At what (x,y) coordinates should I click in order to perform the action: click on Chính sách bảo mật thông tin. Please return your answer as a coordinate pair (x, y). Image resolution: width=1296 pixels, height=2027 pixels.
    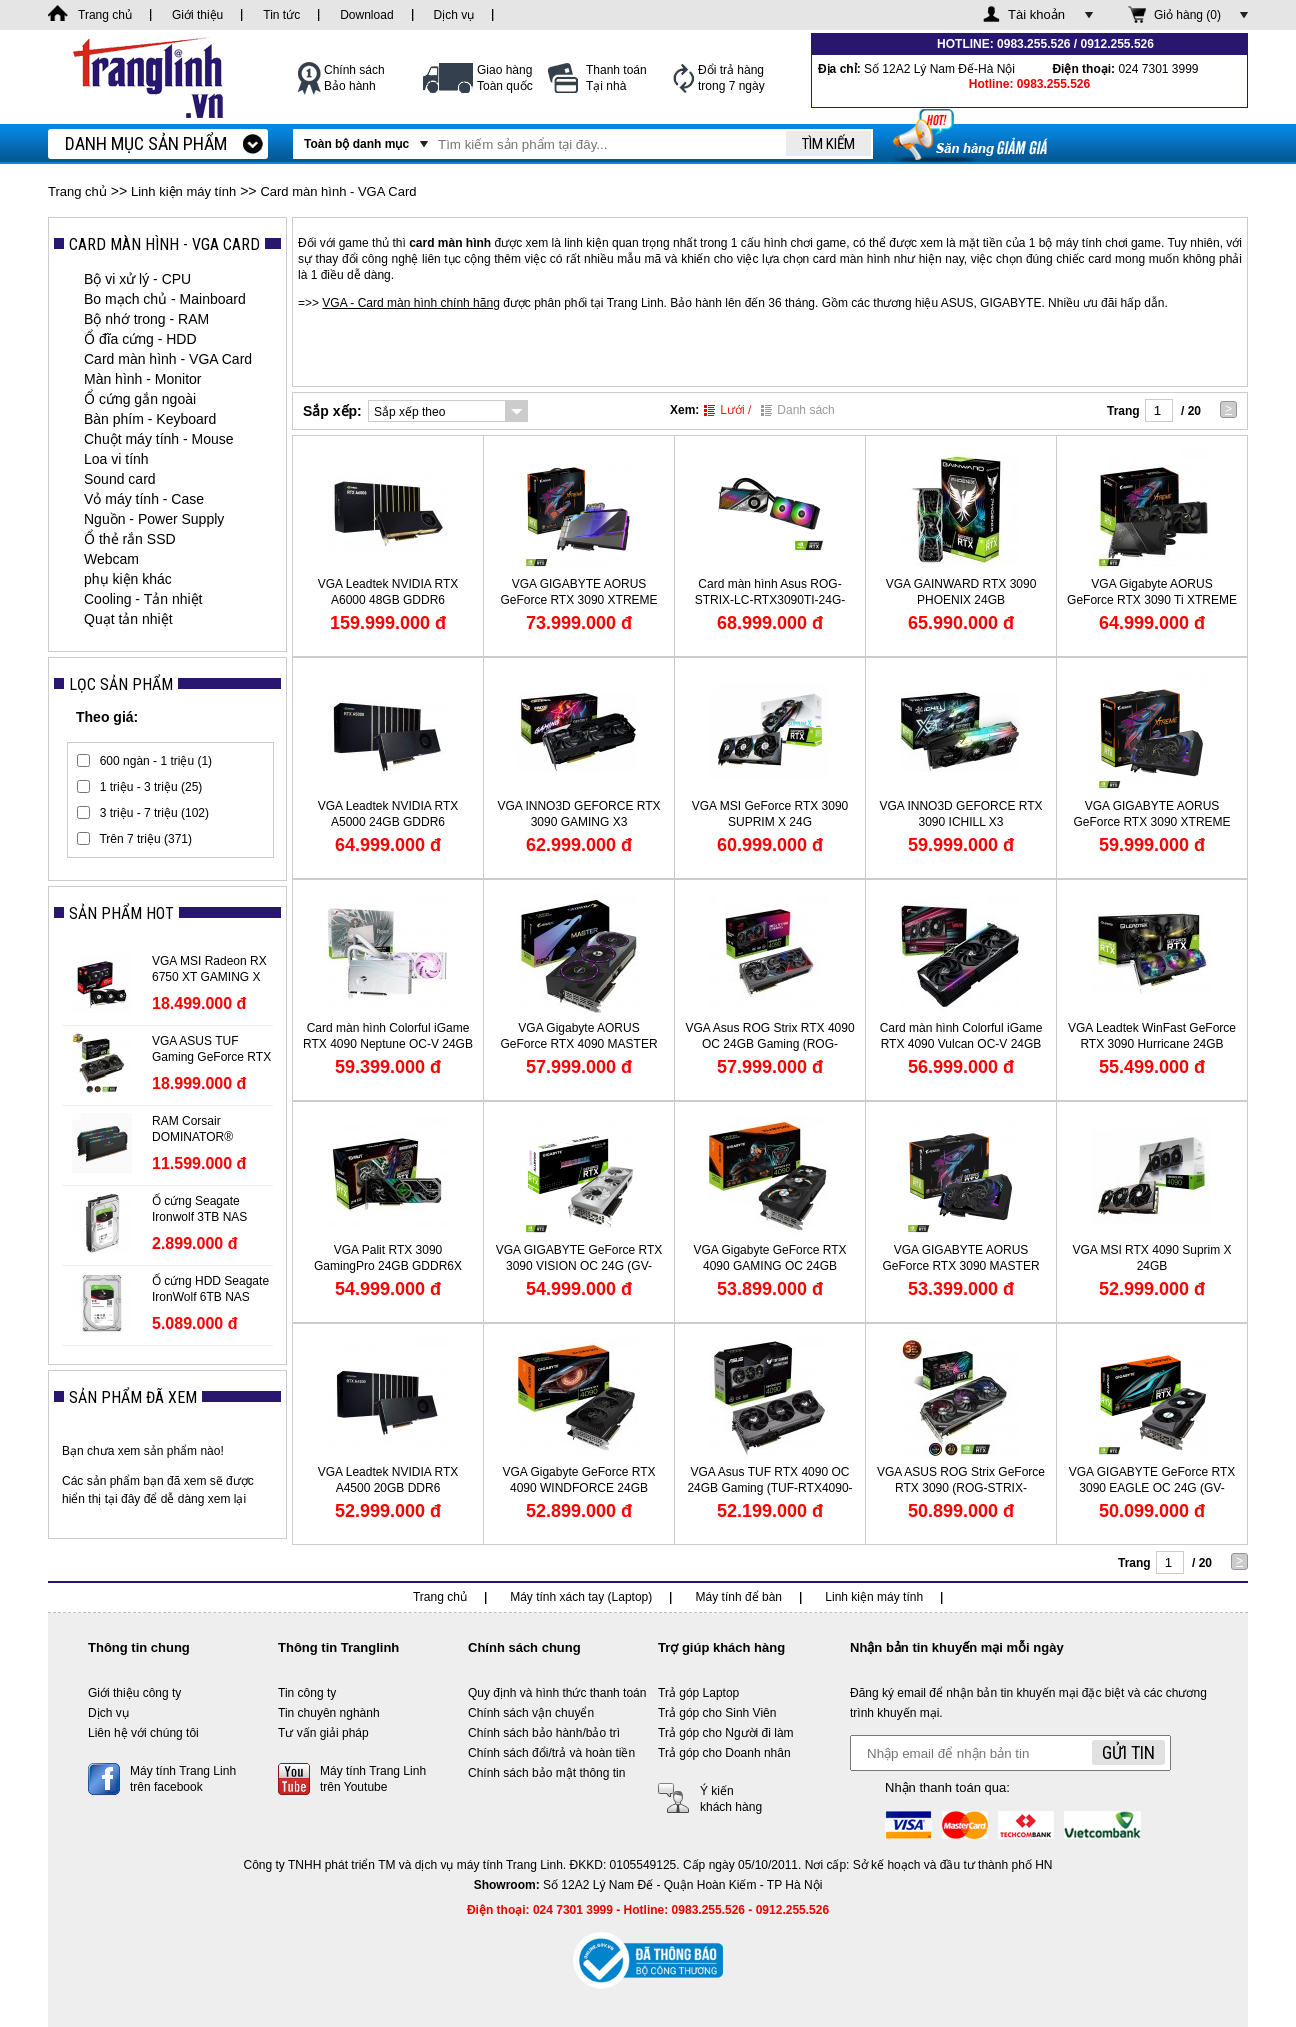
    Looking at the image, I should click on (546, 1773).